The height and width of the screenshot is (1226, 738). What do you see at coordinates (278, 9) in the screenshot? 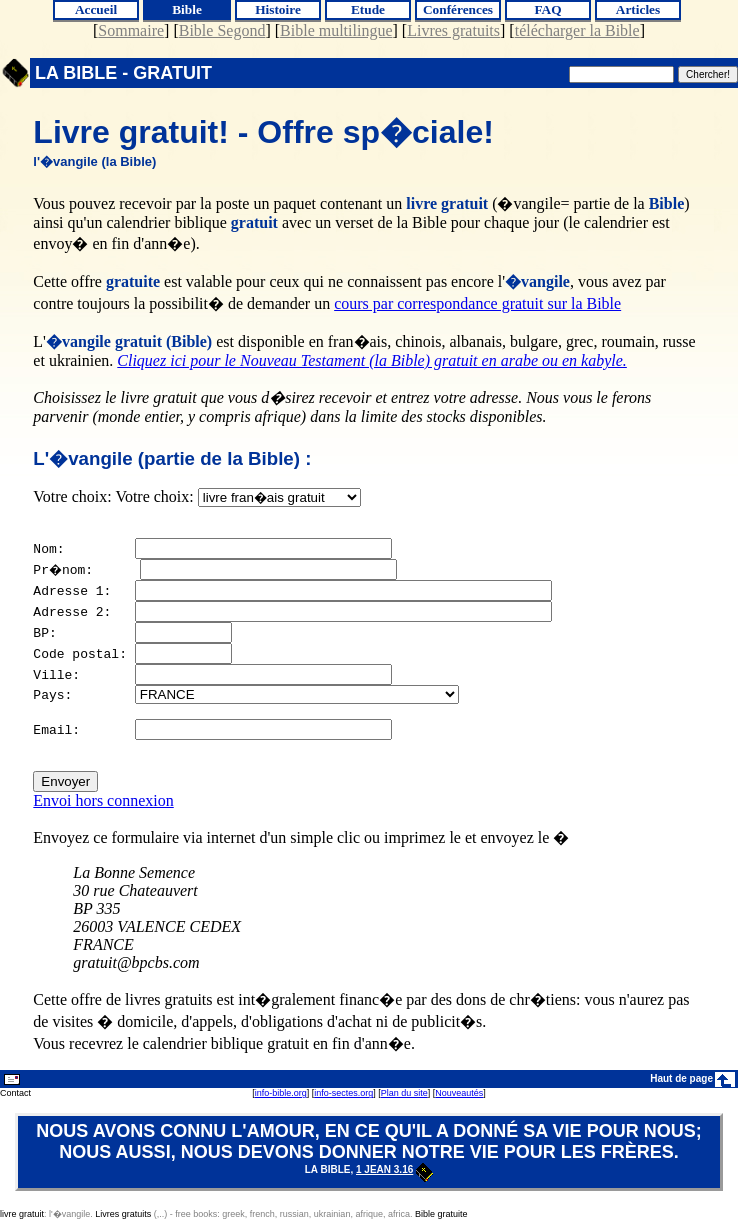
I see `Histoire` at bounding box center [278, 9].